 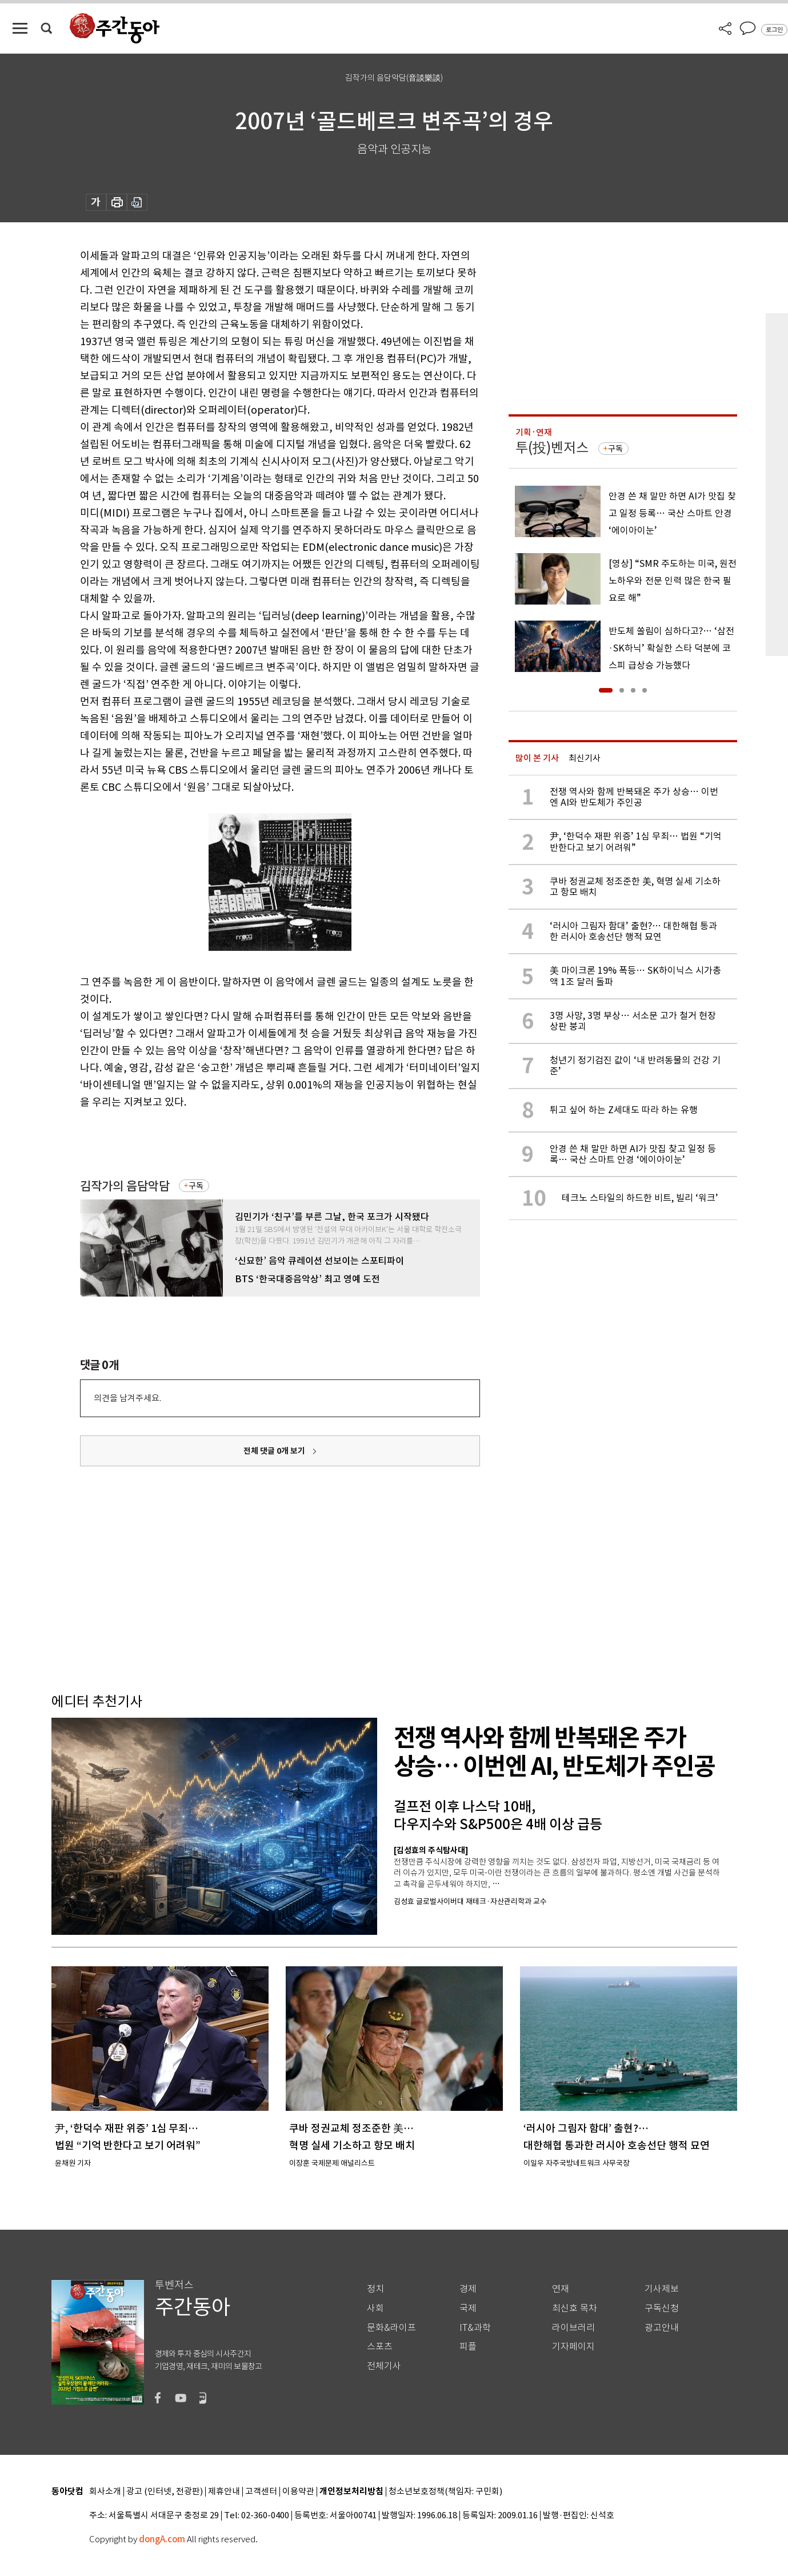 I want to click on 기자페이지, so click(x=573, y=2346).